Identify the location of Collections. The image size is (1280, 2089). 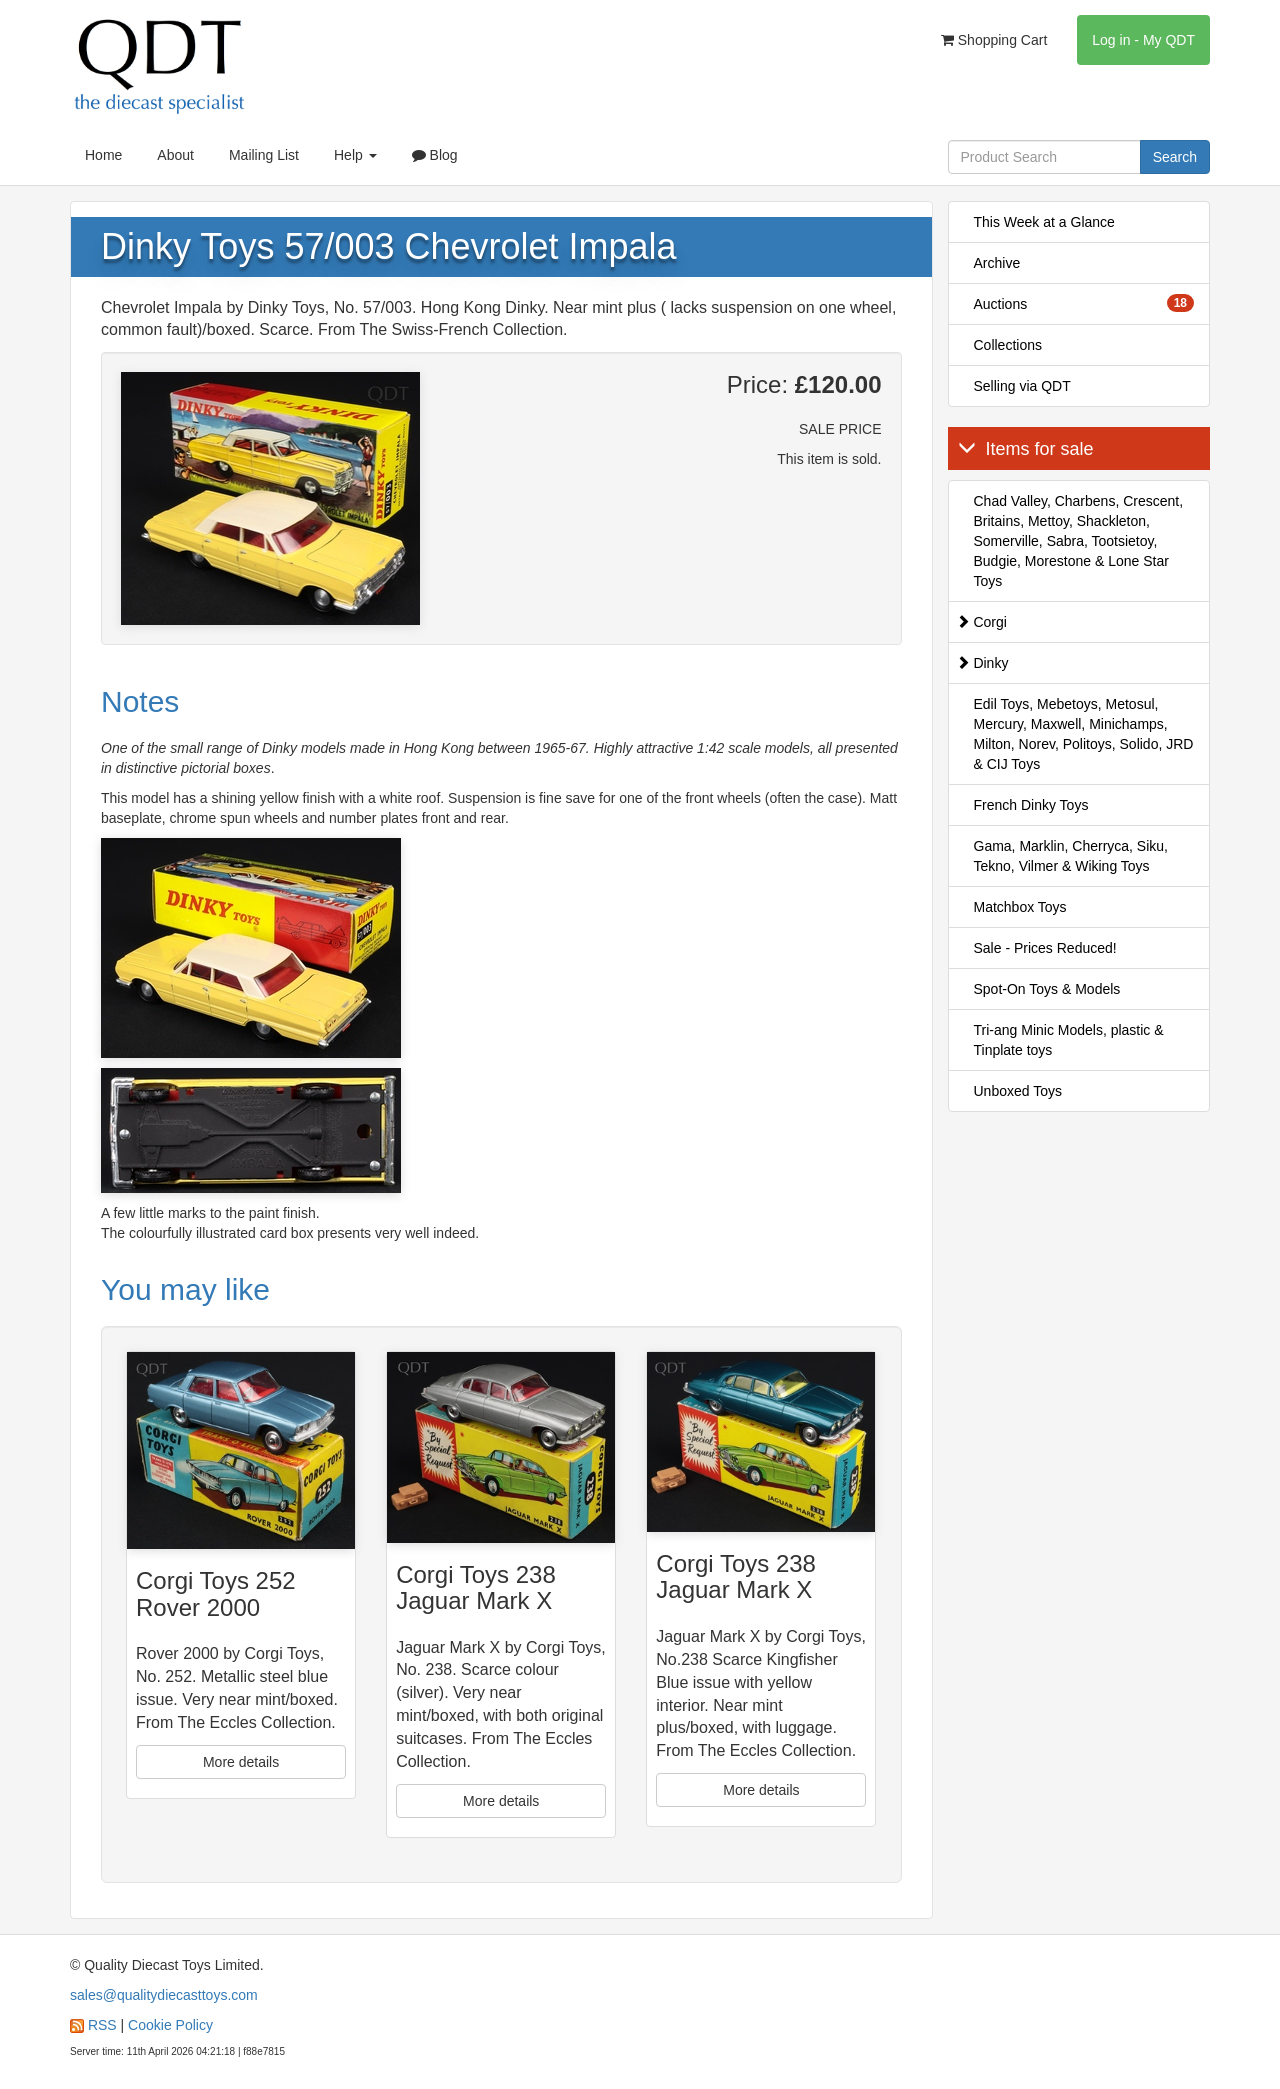
(1008, 345).